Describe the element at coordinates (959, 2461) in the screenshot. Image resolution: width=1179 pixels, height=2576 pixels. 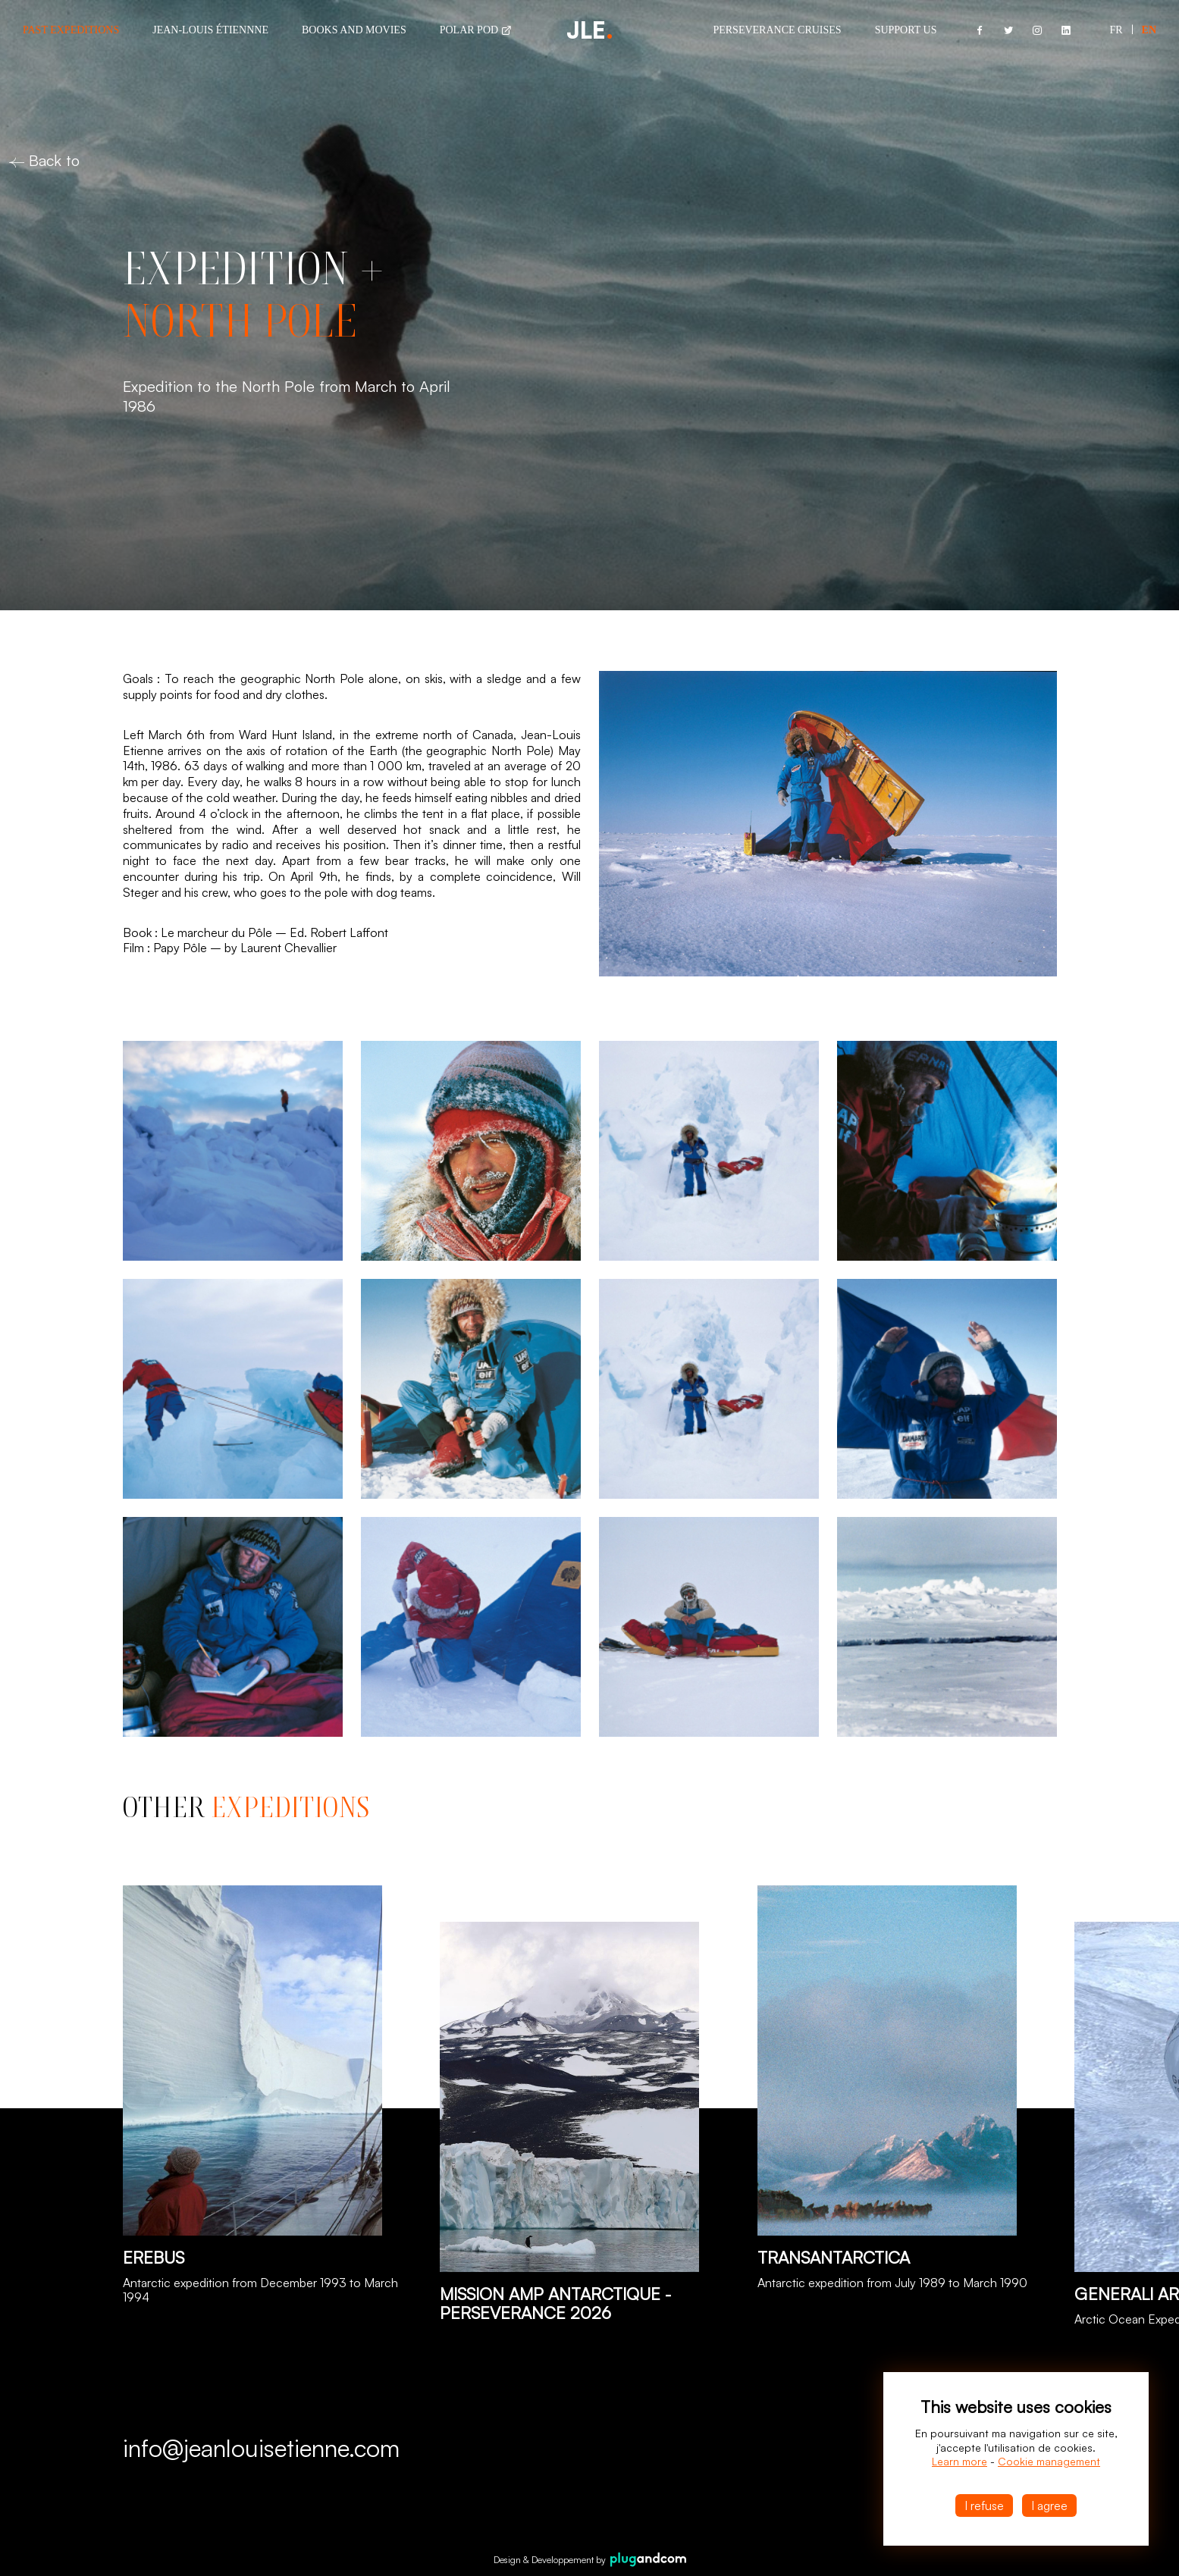
I see `Learn more` at that location.